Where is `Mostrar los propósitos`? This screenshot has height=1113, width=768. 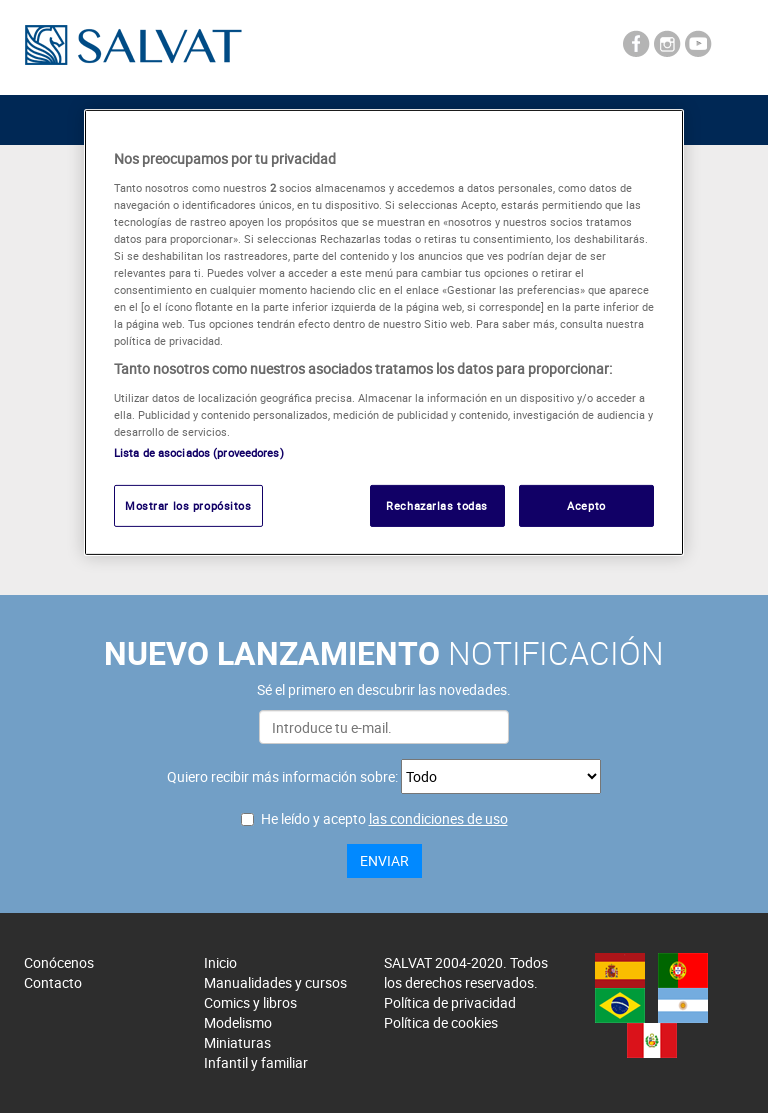 Mostrar los propósitos is located at coordinates (188, 505).